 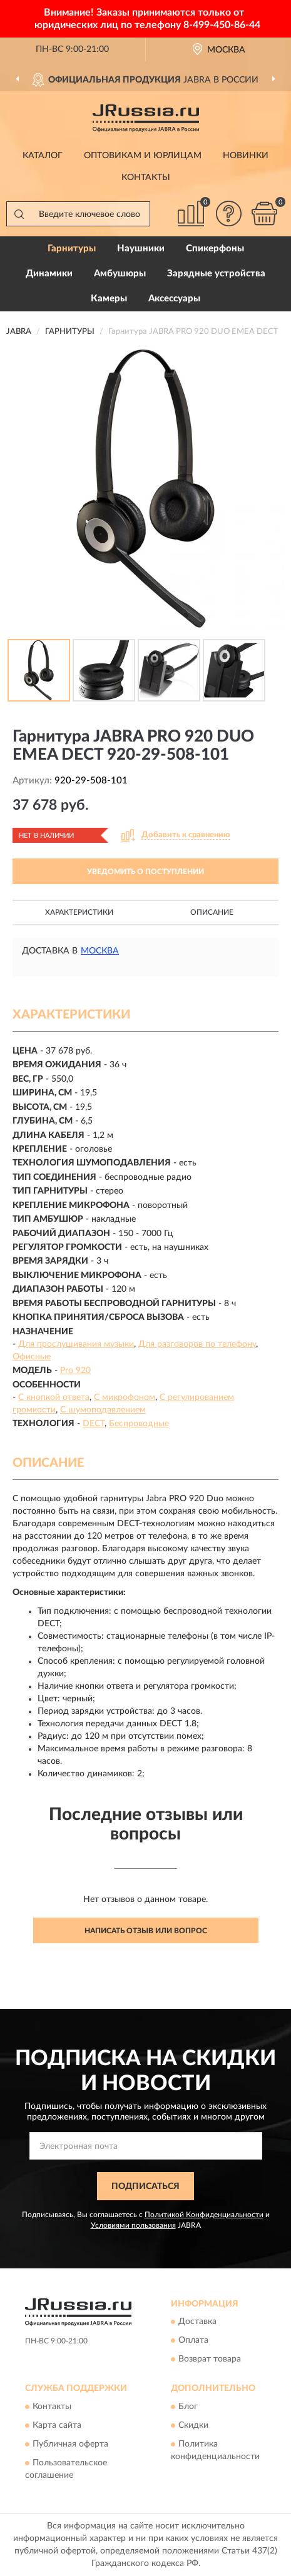 What do you see at coordinates (145, 2186) in the screenshot?
I see `ПОДПИСАТЬСЯ [button]` at bounding box center [145, 2186].